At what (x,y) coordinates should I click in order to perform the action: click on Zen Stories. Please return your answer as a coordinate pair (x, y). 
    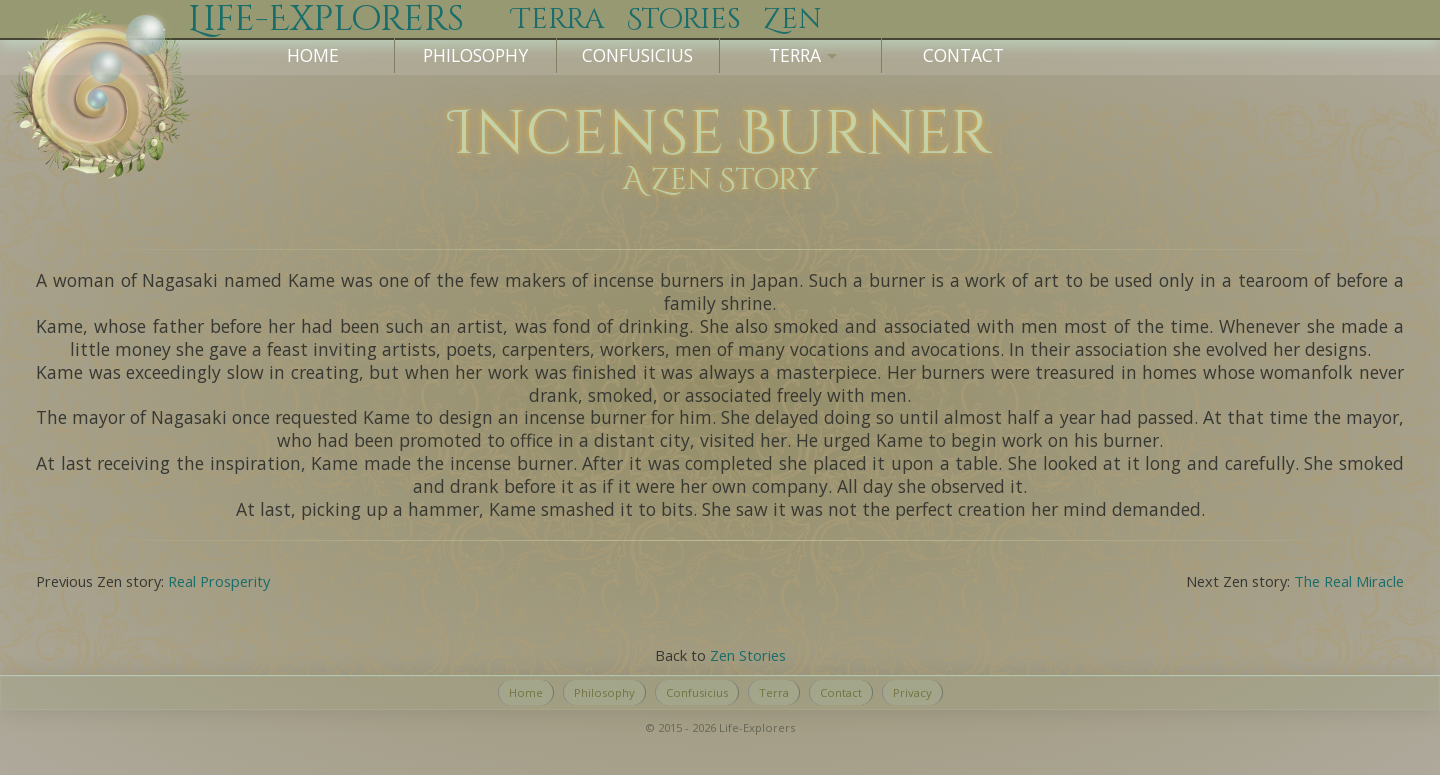
    Looking at the image, I should click on (748, 655).